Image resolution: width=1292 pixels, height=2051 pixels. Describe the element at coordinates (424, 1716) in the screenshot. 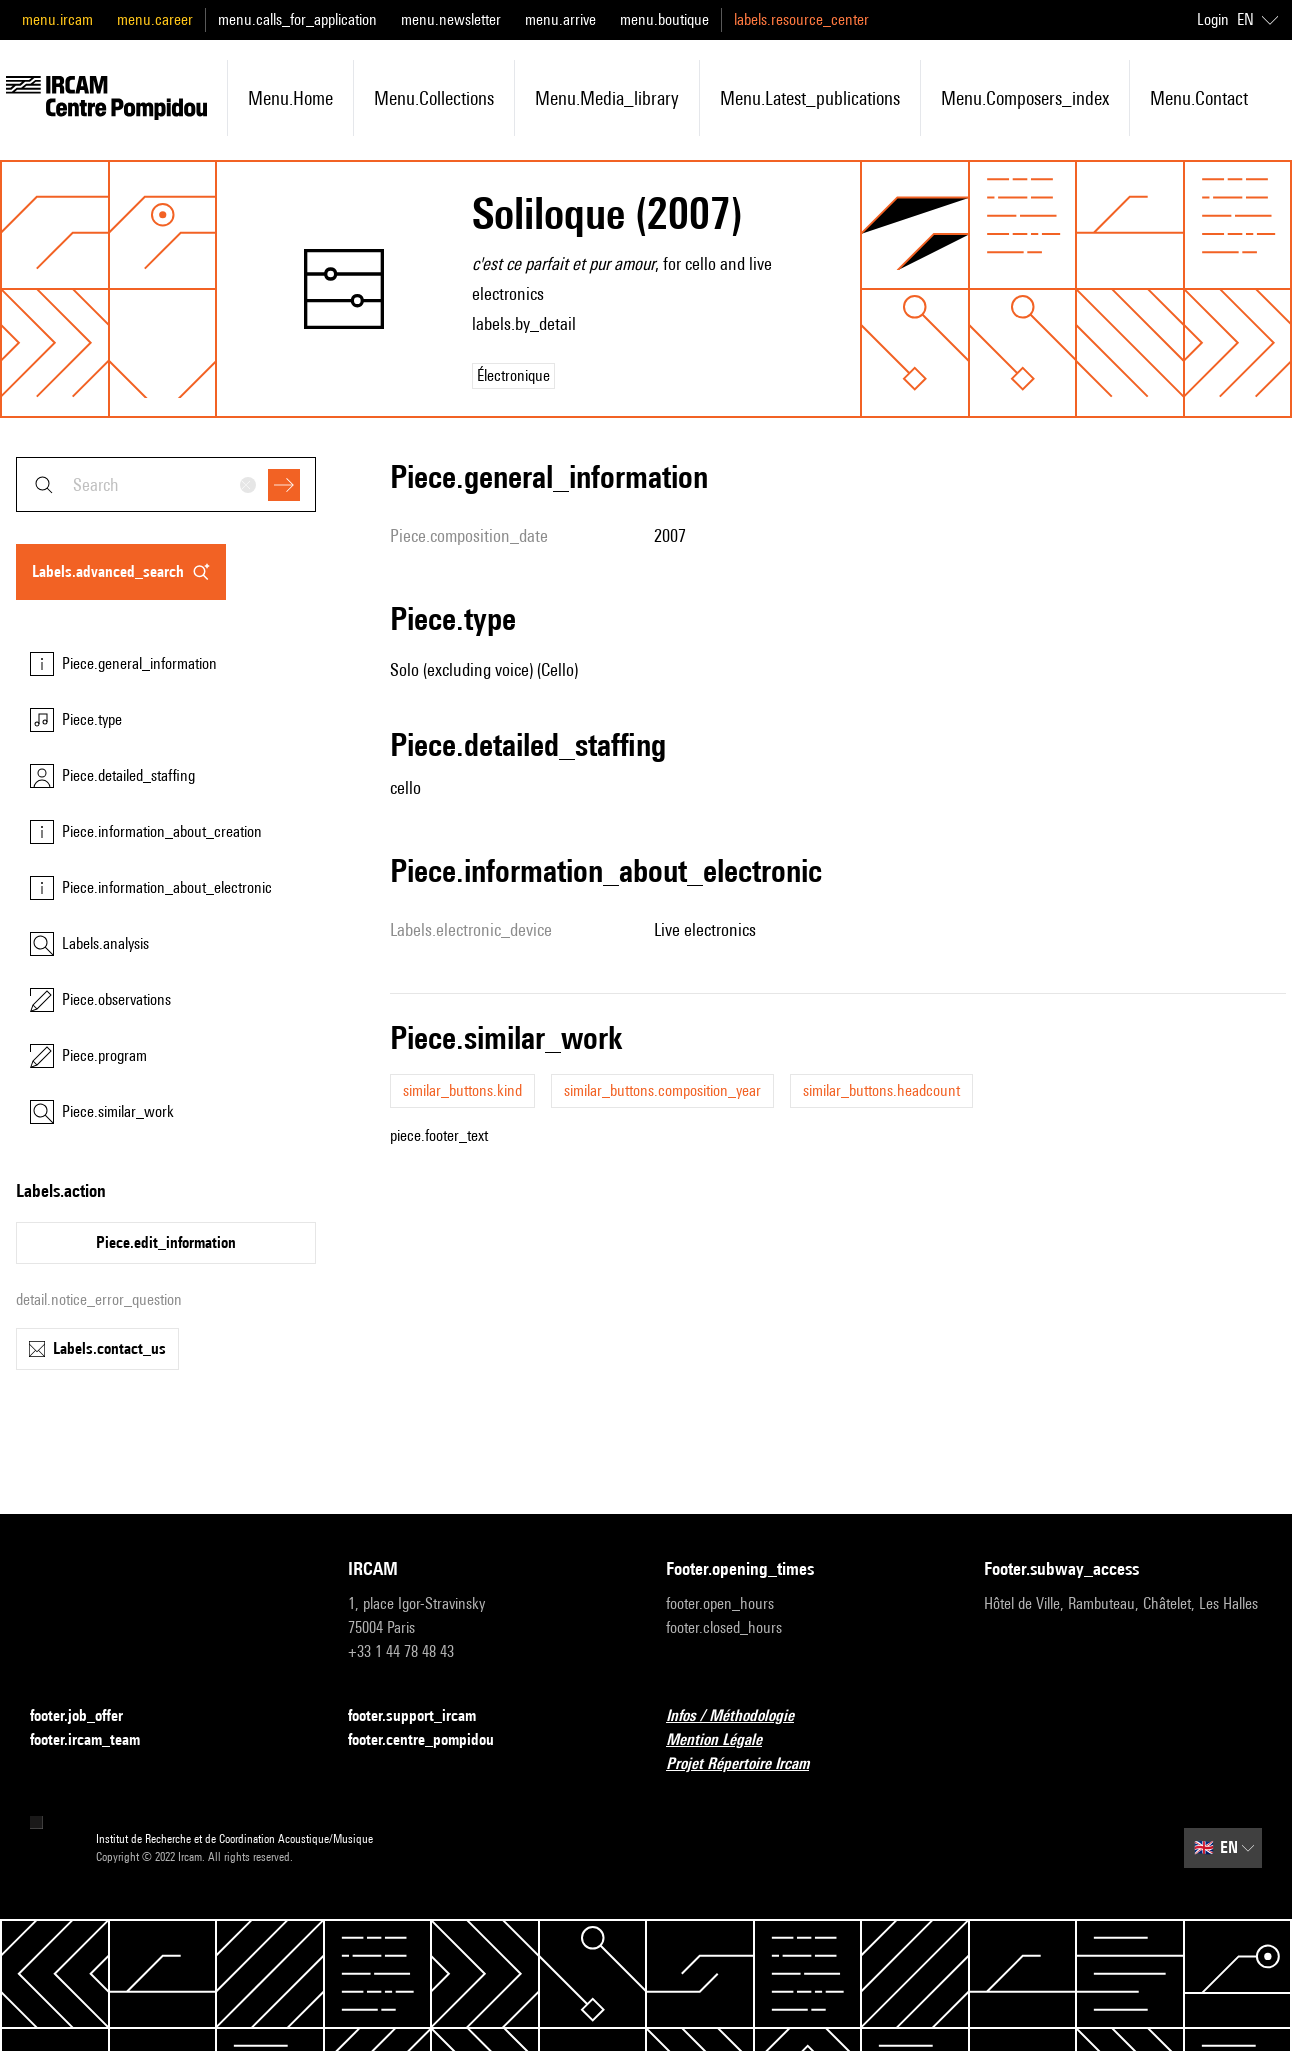

I see `footer.support_ircam` at that location.